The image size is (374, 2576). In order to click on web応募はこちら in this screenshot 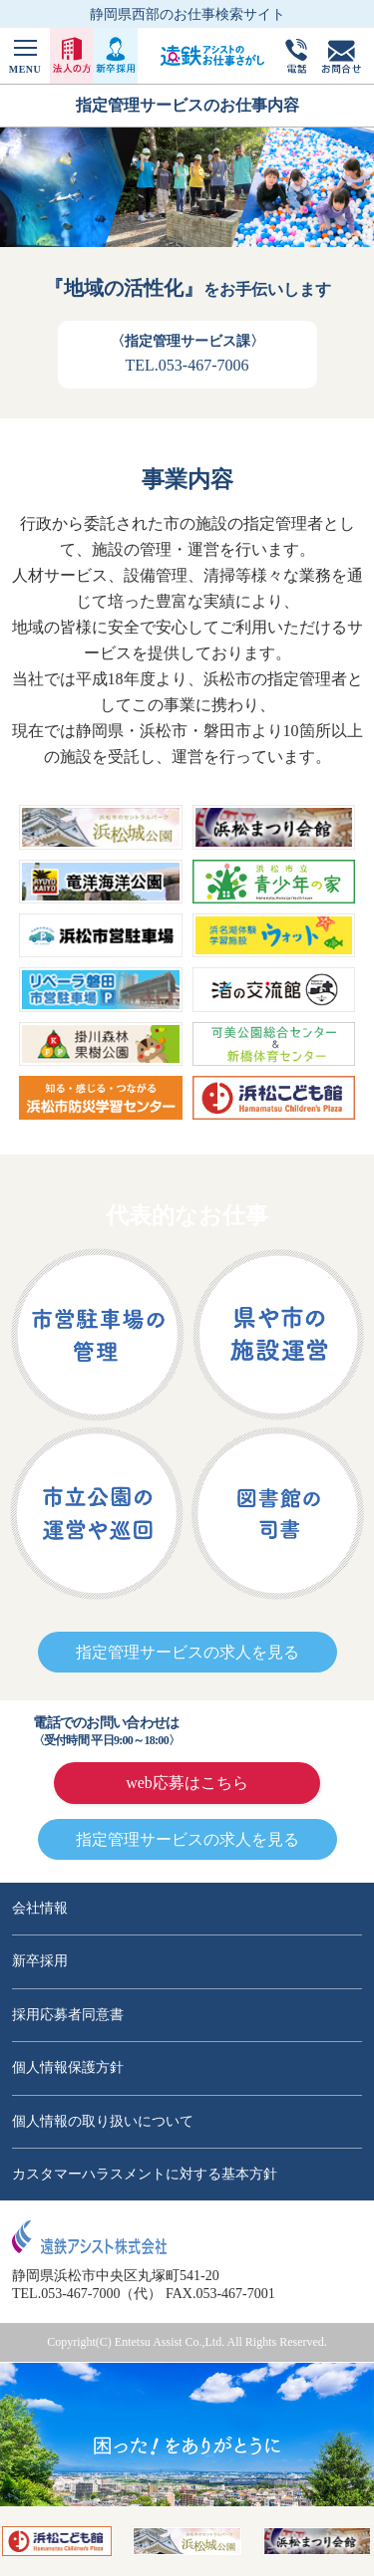, I will do `click(187, 1782)`.